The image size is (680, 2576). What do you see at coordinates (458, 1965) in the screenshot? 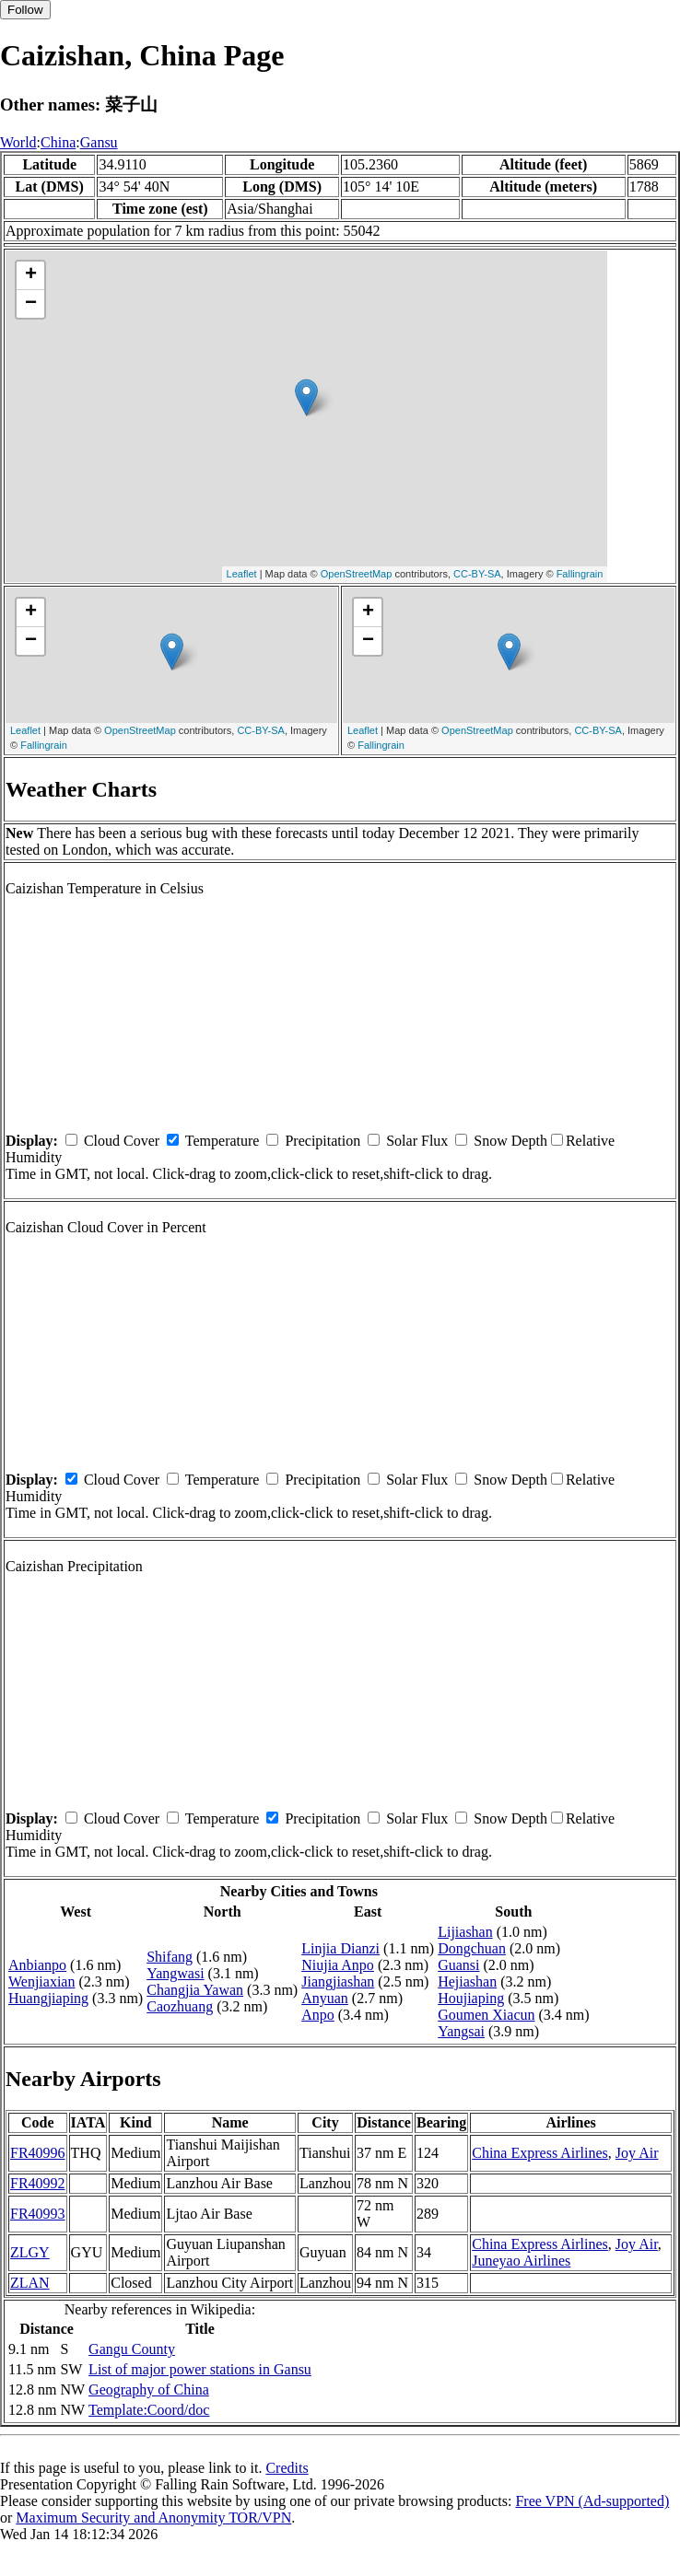
I see `Guansi` at bounding box center [458, 1965].